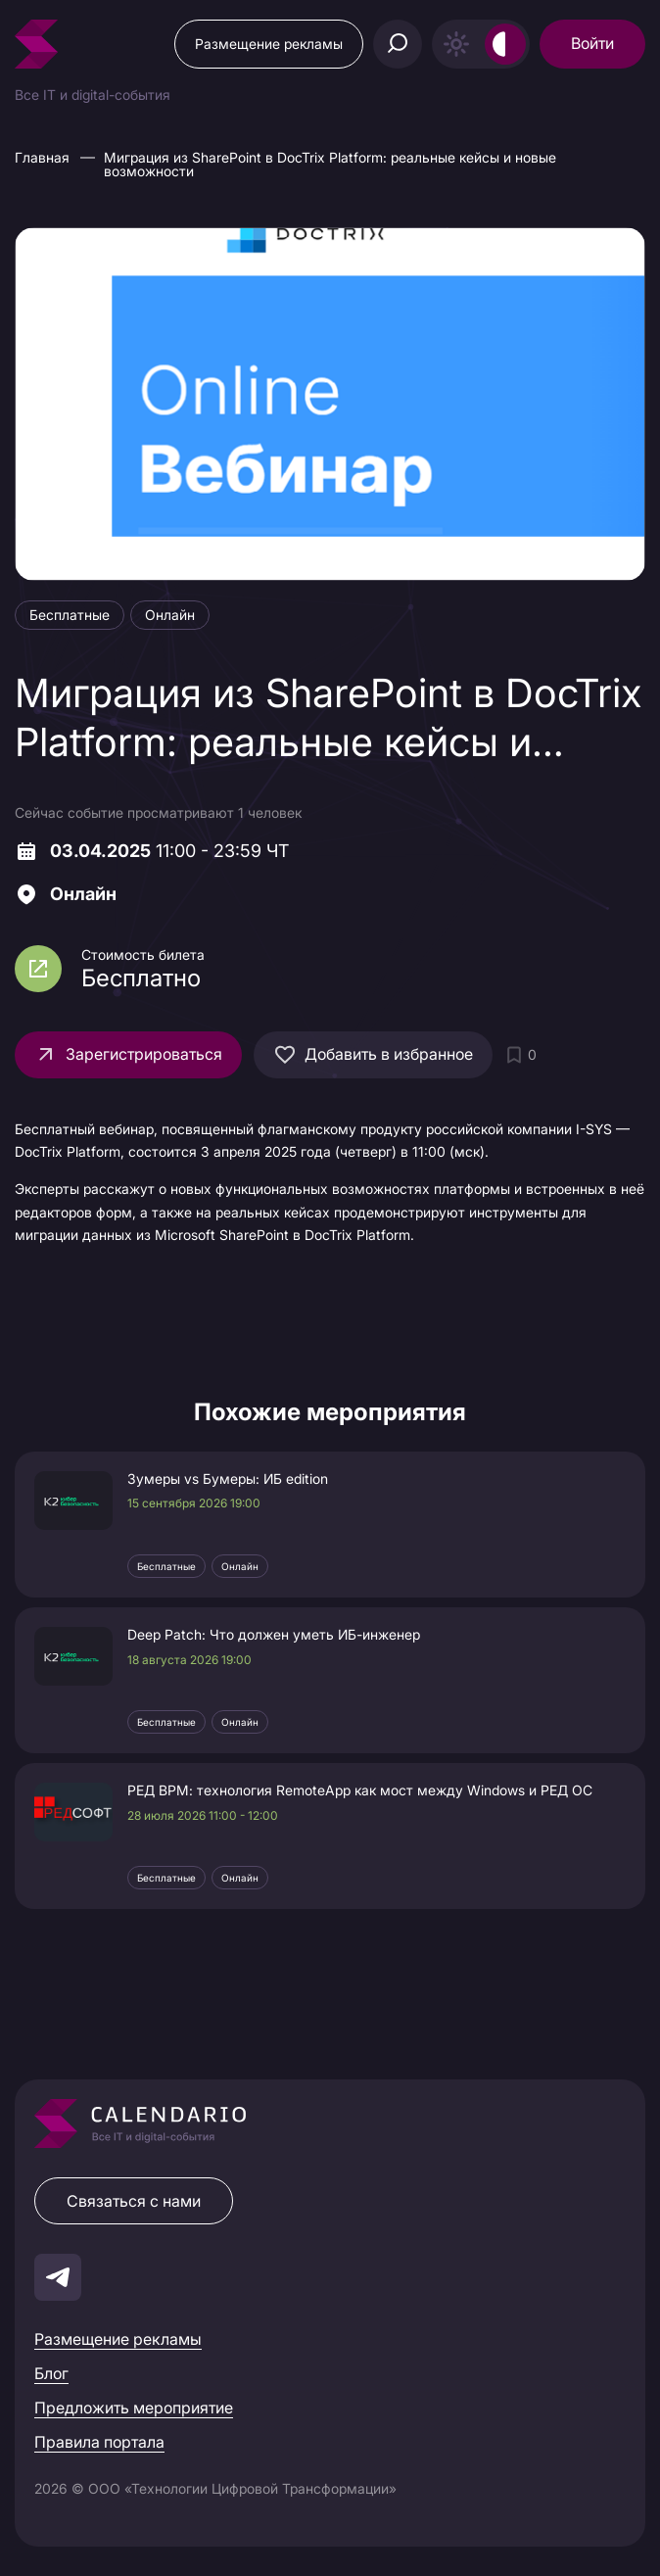 This screenshot has height=2576, width=660. Describe the element at coordinates (99, 2442) in the screenshot. I see `Правила портала` at that location.